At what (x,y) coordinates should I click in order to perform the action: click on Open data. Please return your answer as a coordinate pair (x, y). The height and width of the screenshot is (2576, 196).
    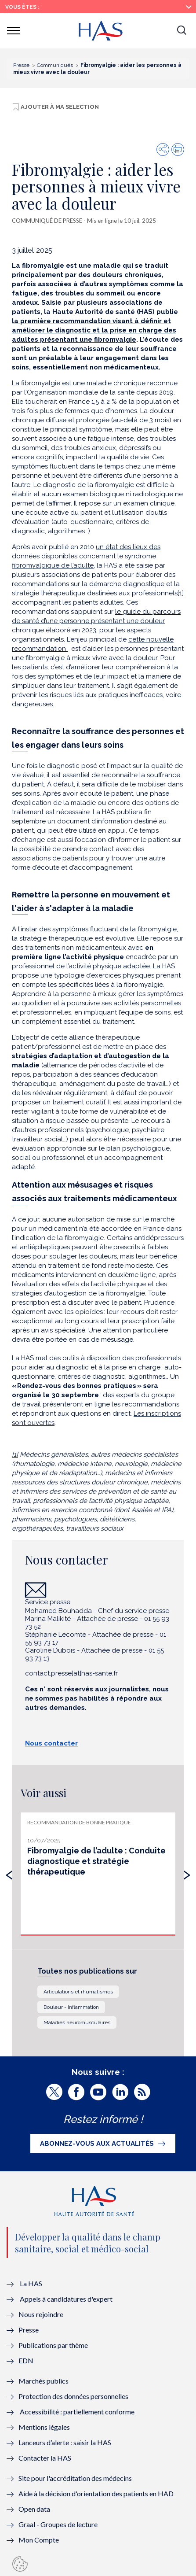
    Looking at the image, I should click on (34, 2509).